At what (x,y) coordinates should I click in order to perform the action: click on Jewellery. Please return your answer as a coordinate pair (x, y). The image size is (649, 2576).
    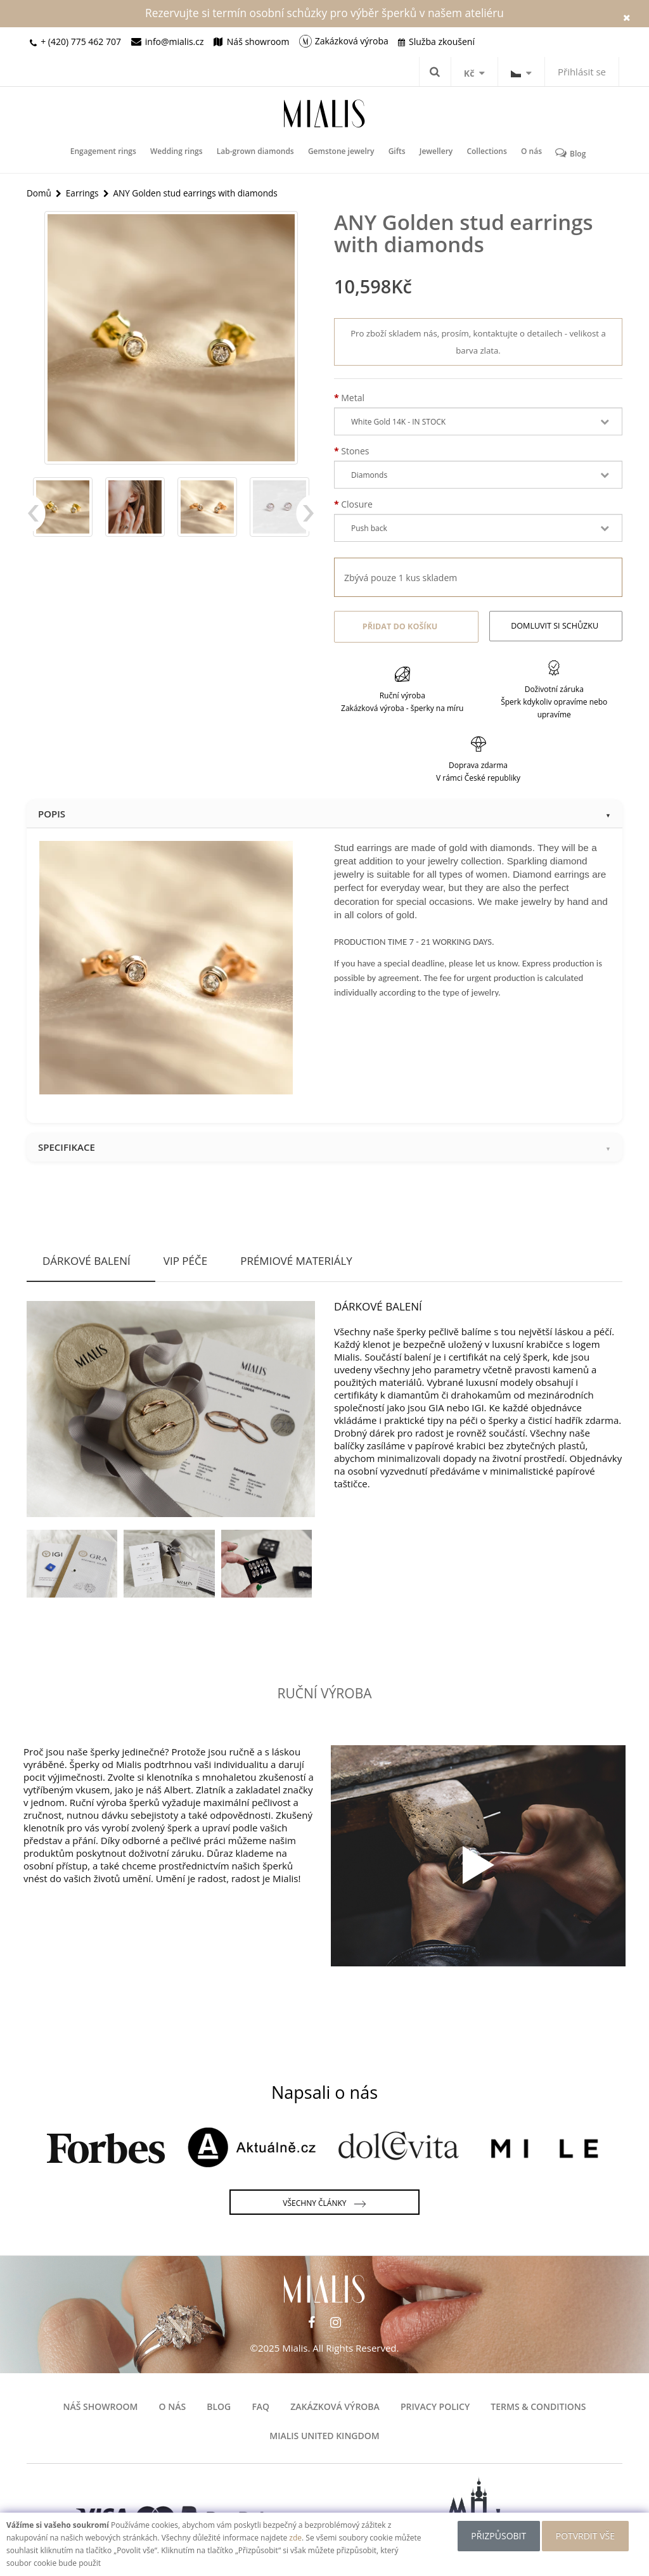
    Looking at the image, I should click on (434, 153).